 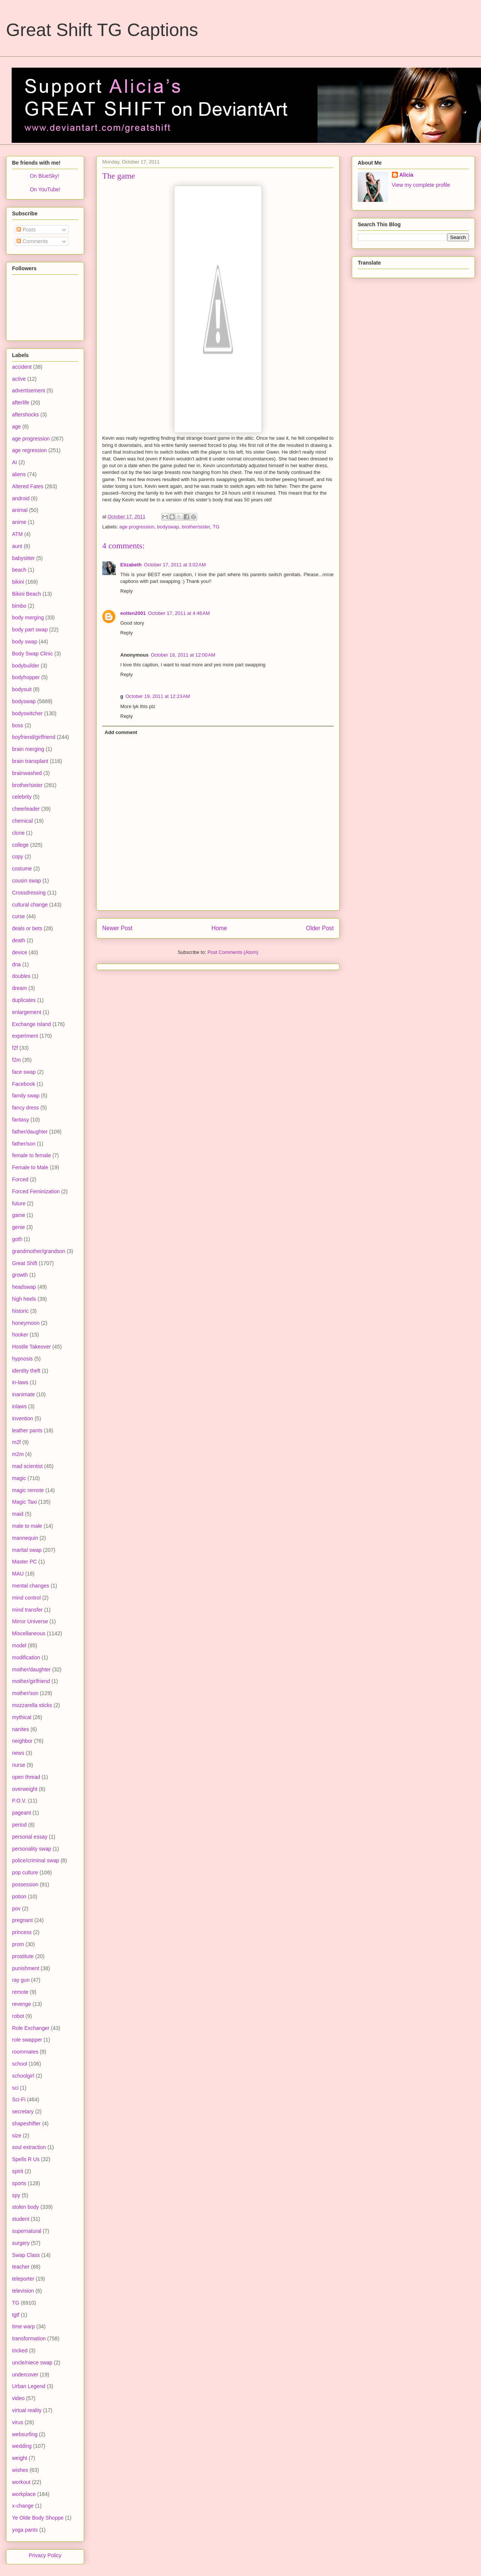 What do you see at coordinates (22, 2446) in the screenshot?
I see `wedding` at bounding box center [22, 2446].